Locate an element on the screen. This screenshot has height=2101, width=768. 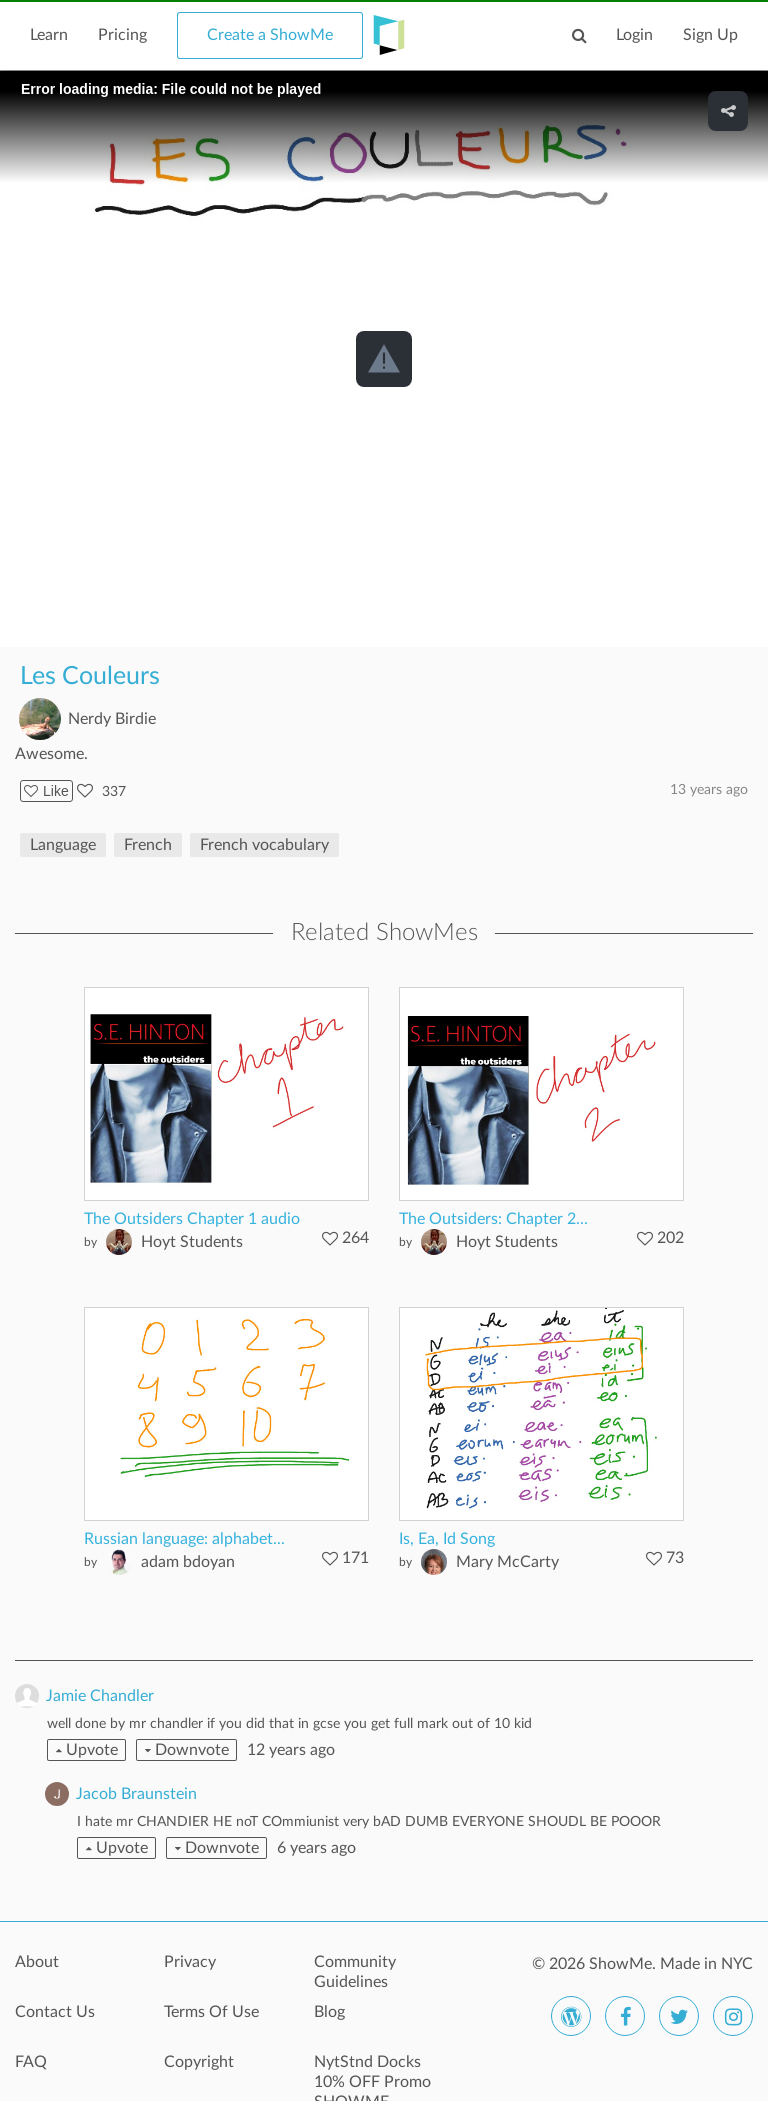
Is, Ea, Id Song is located at coordinates (447, 1539).